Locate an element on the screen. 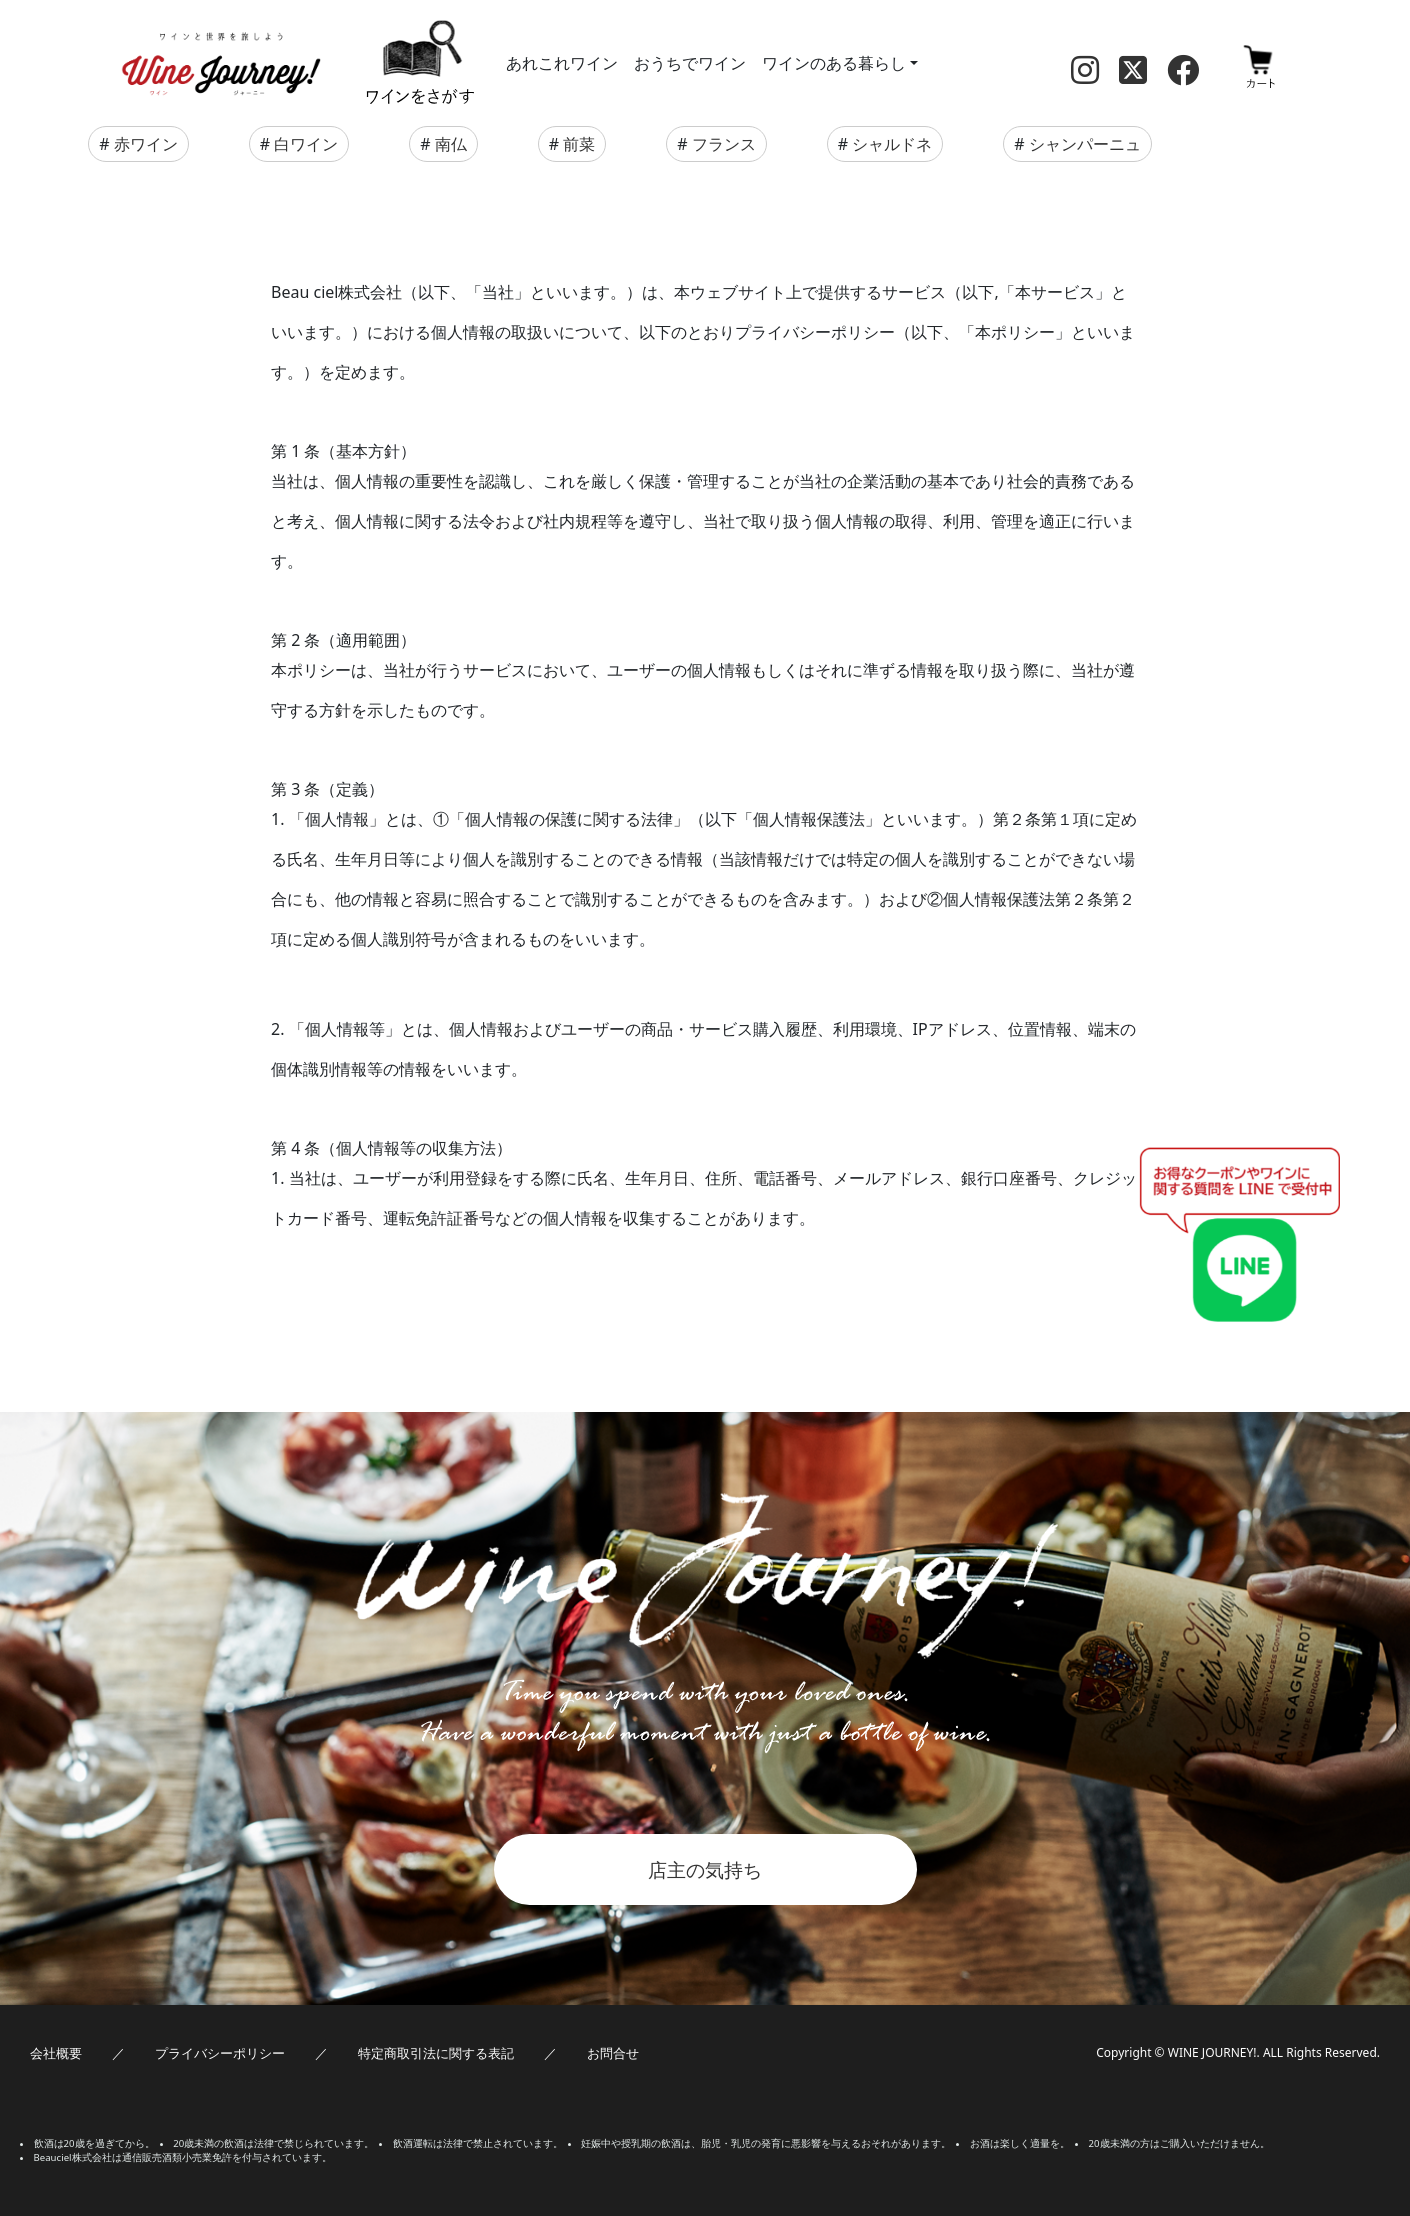  白ワイン is located at coordinates (306, 144).